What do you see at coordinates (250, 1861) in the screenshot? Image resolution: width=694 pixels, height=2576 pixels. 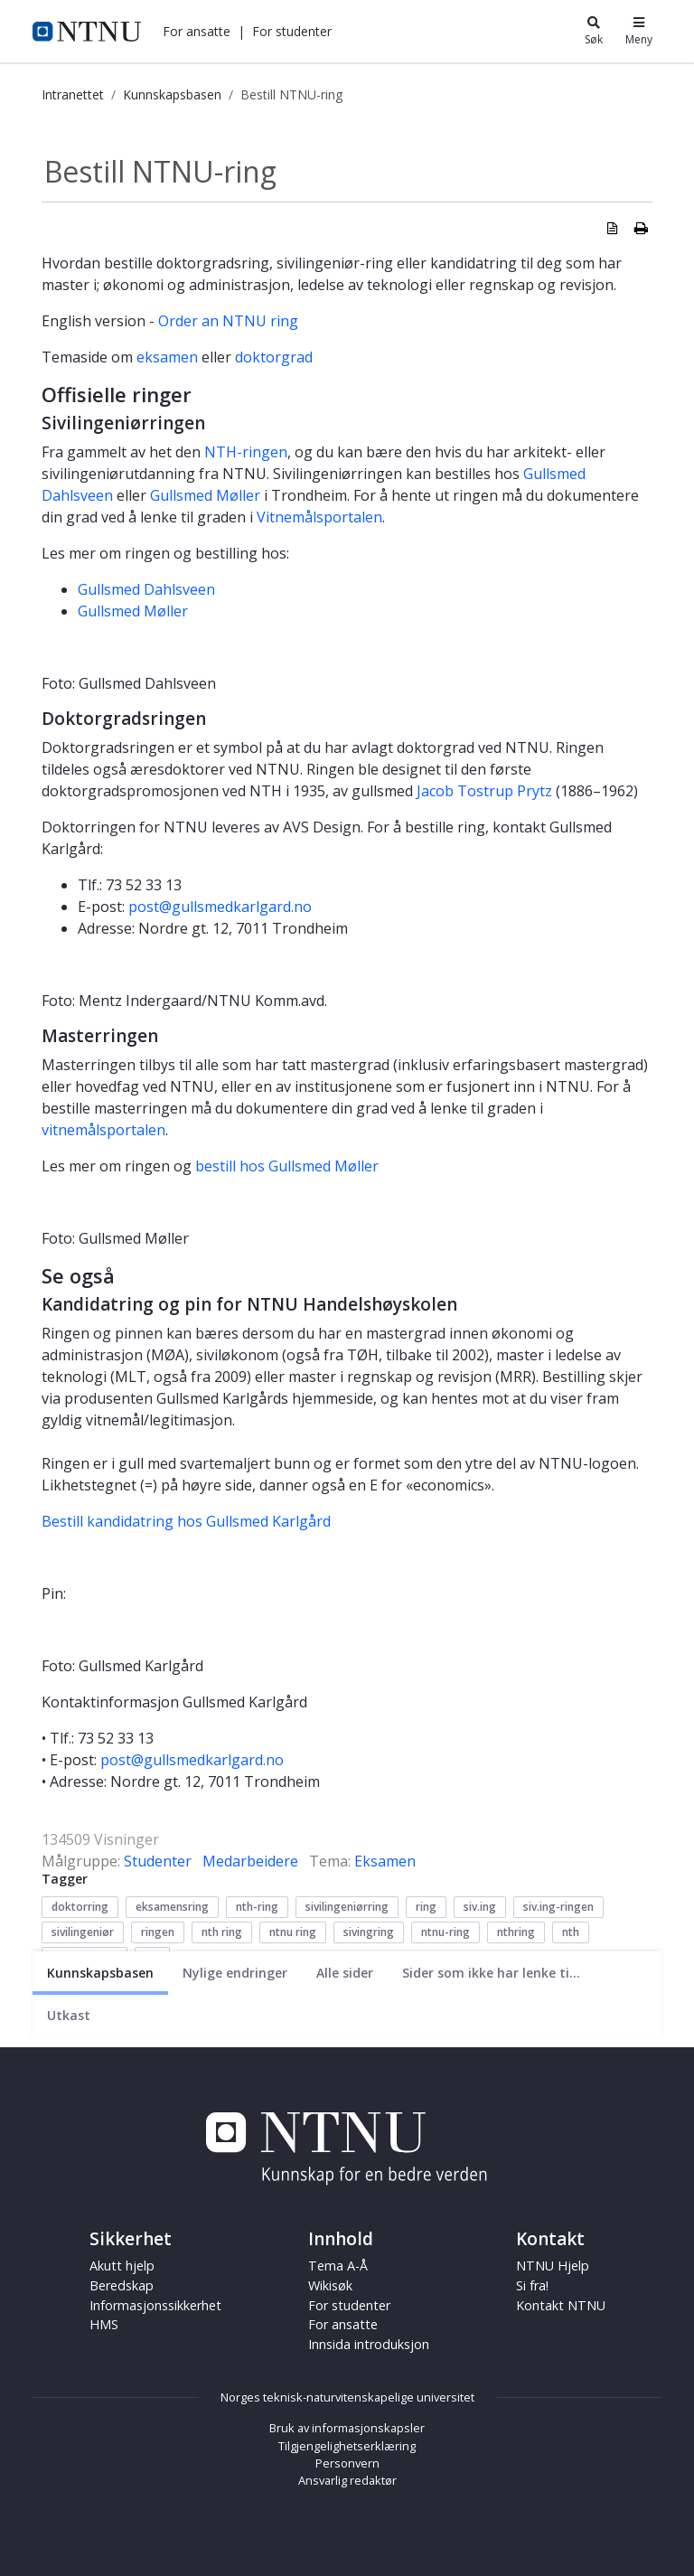 I see `Medarbeidere` at bounding box center [250, 1861].